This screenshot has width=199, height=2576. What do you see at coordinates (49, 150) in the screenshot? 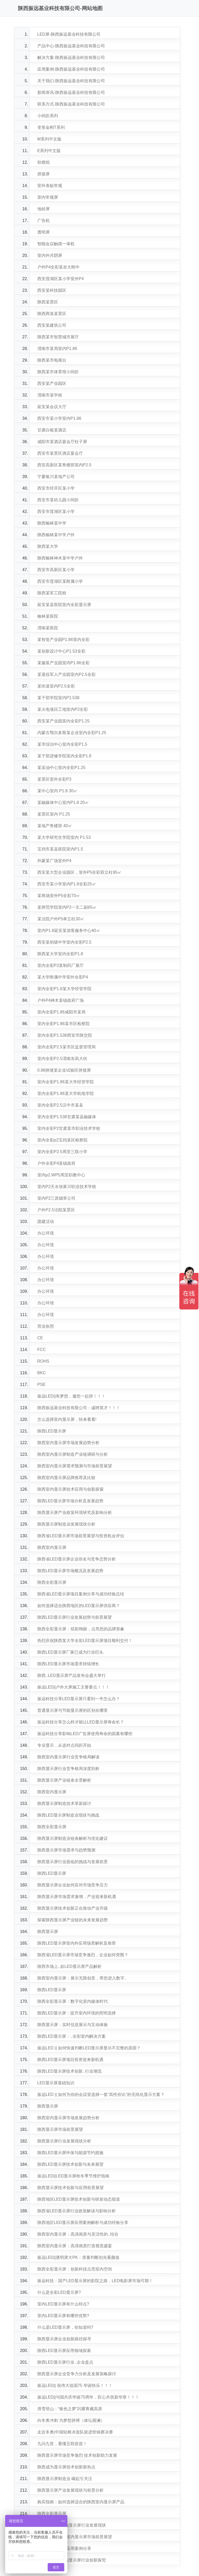
I see `E系列中文版` at bounding box center [49, 150].